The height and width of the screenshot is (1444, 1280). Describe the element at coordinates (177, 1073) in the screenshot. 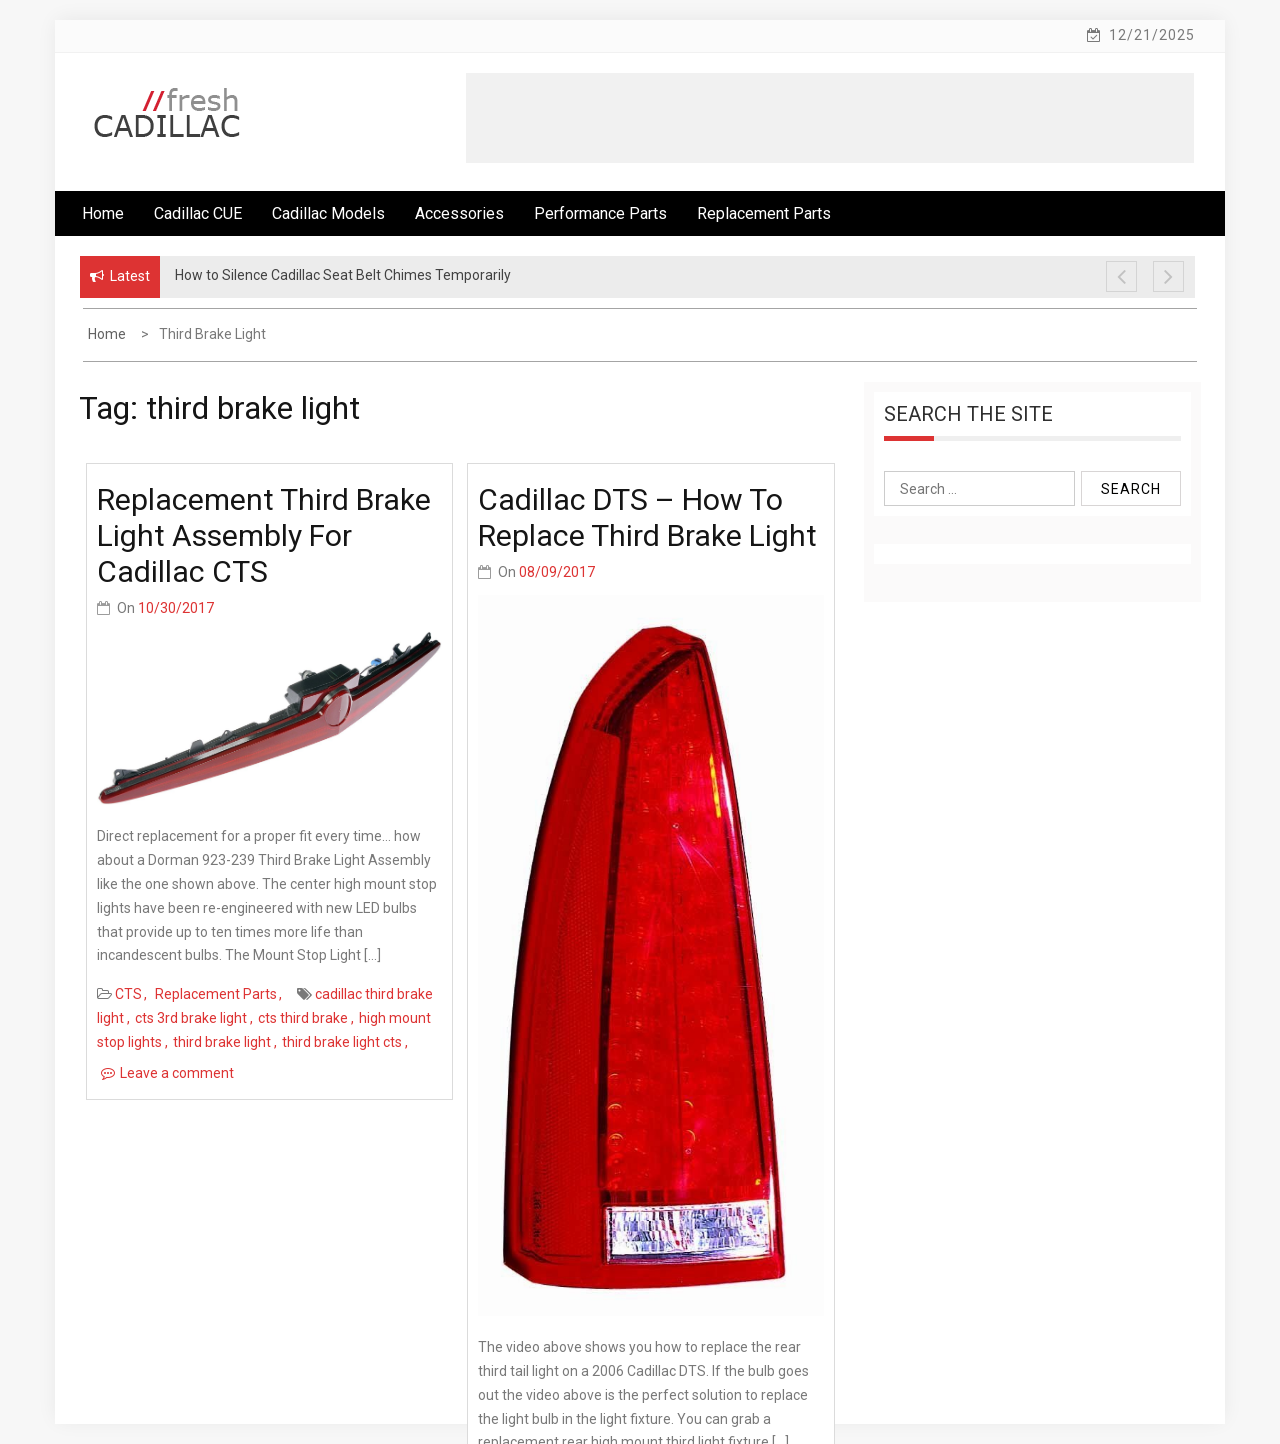

I see `Leave a comment` at that location.